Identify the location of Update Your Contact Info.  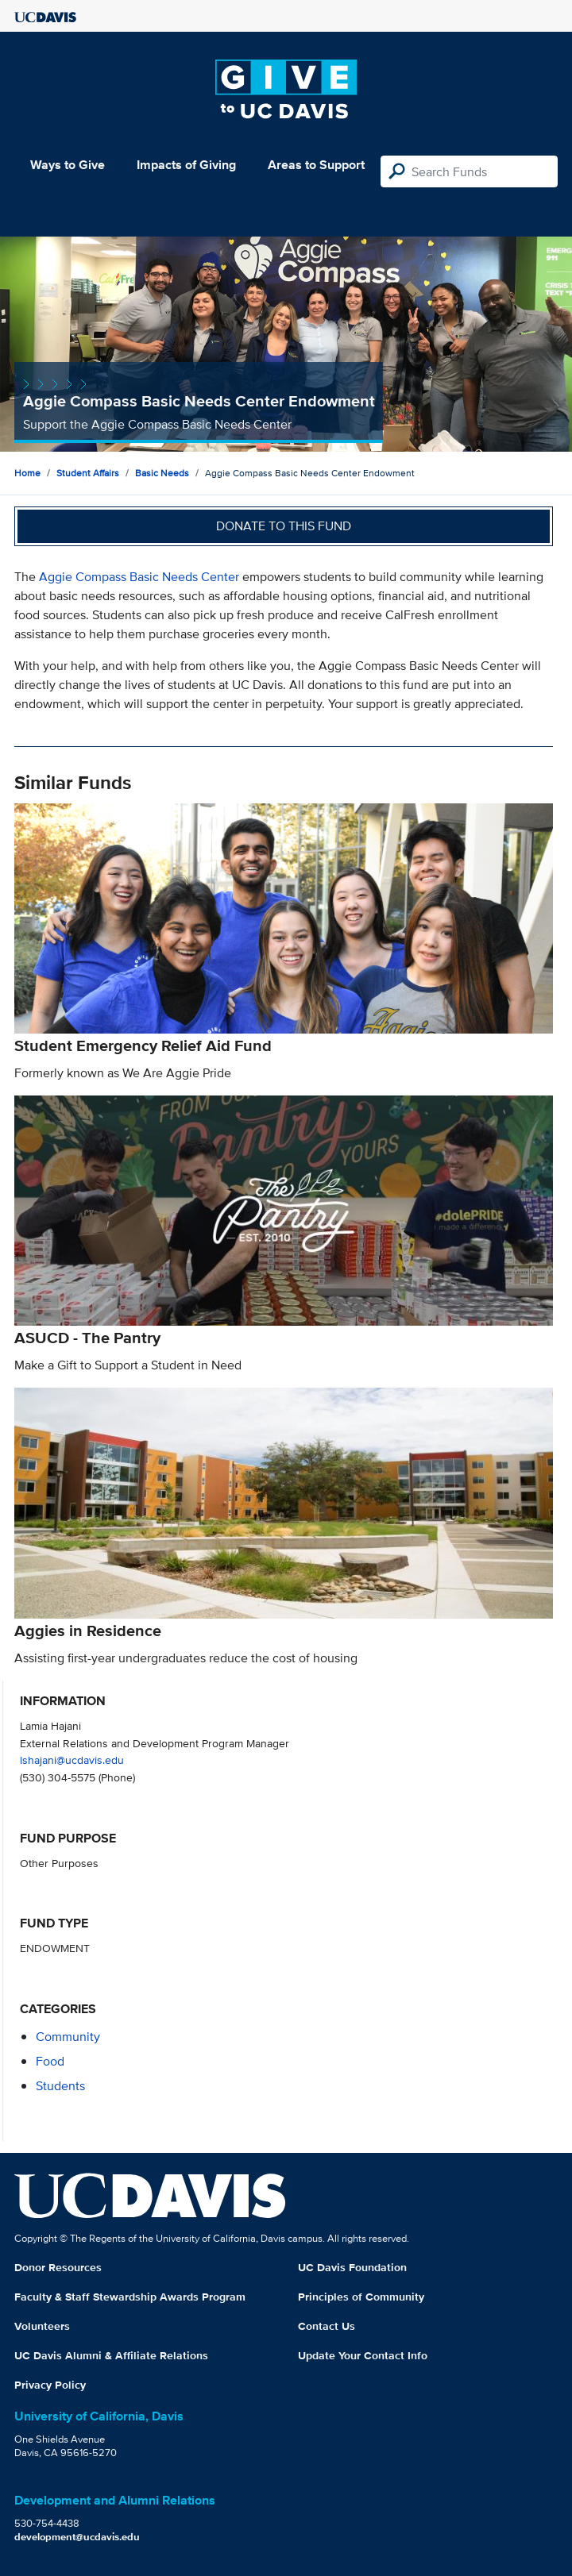
(362, 2355).